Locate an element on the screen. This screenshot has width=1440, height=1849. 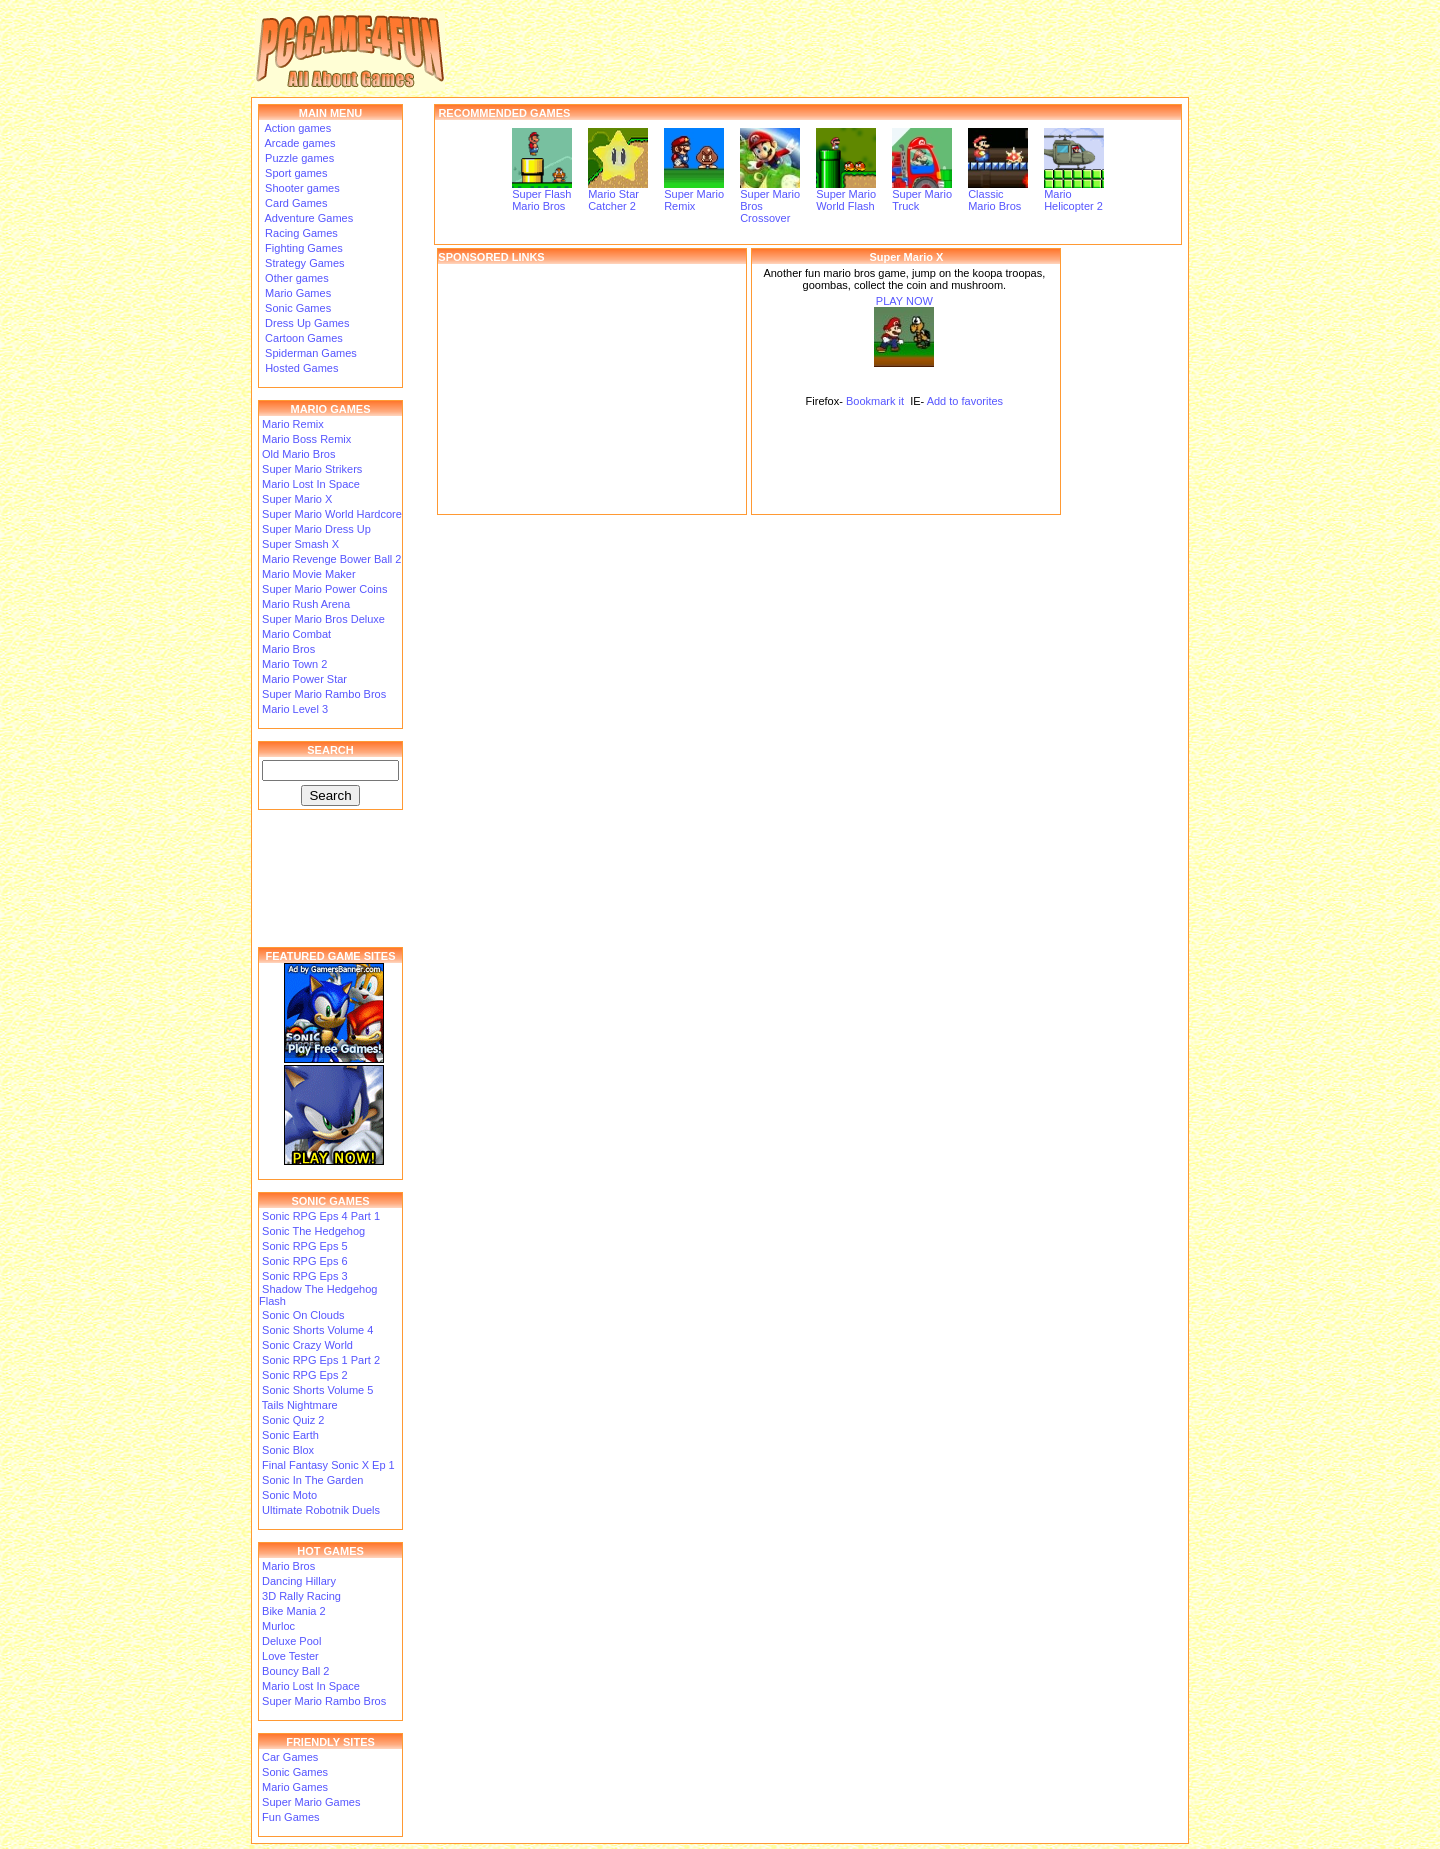
Mario Star Catcher 2 is located at coordinates (618, 195).